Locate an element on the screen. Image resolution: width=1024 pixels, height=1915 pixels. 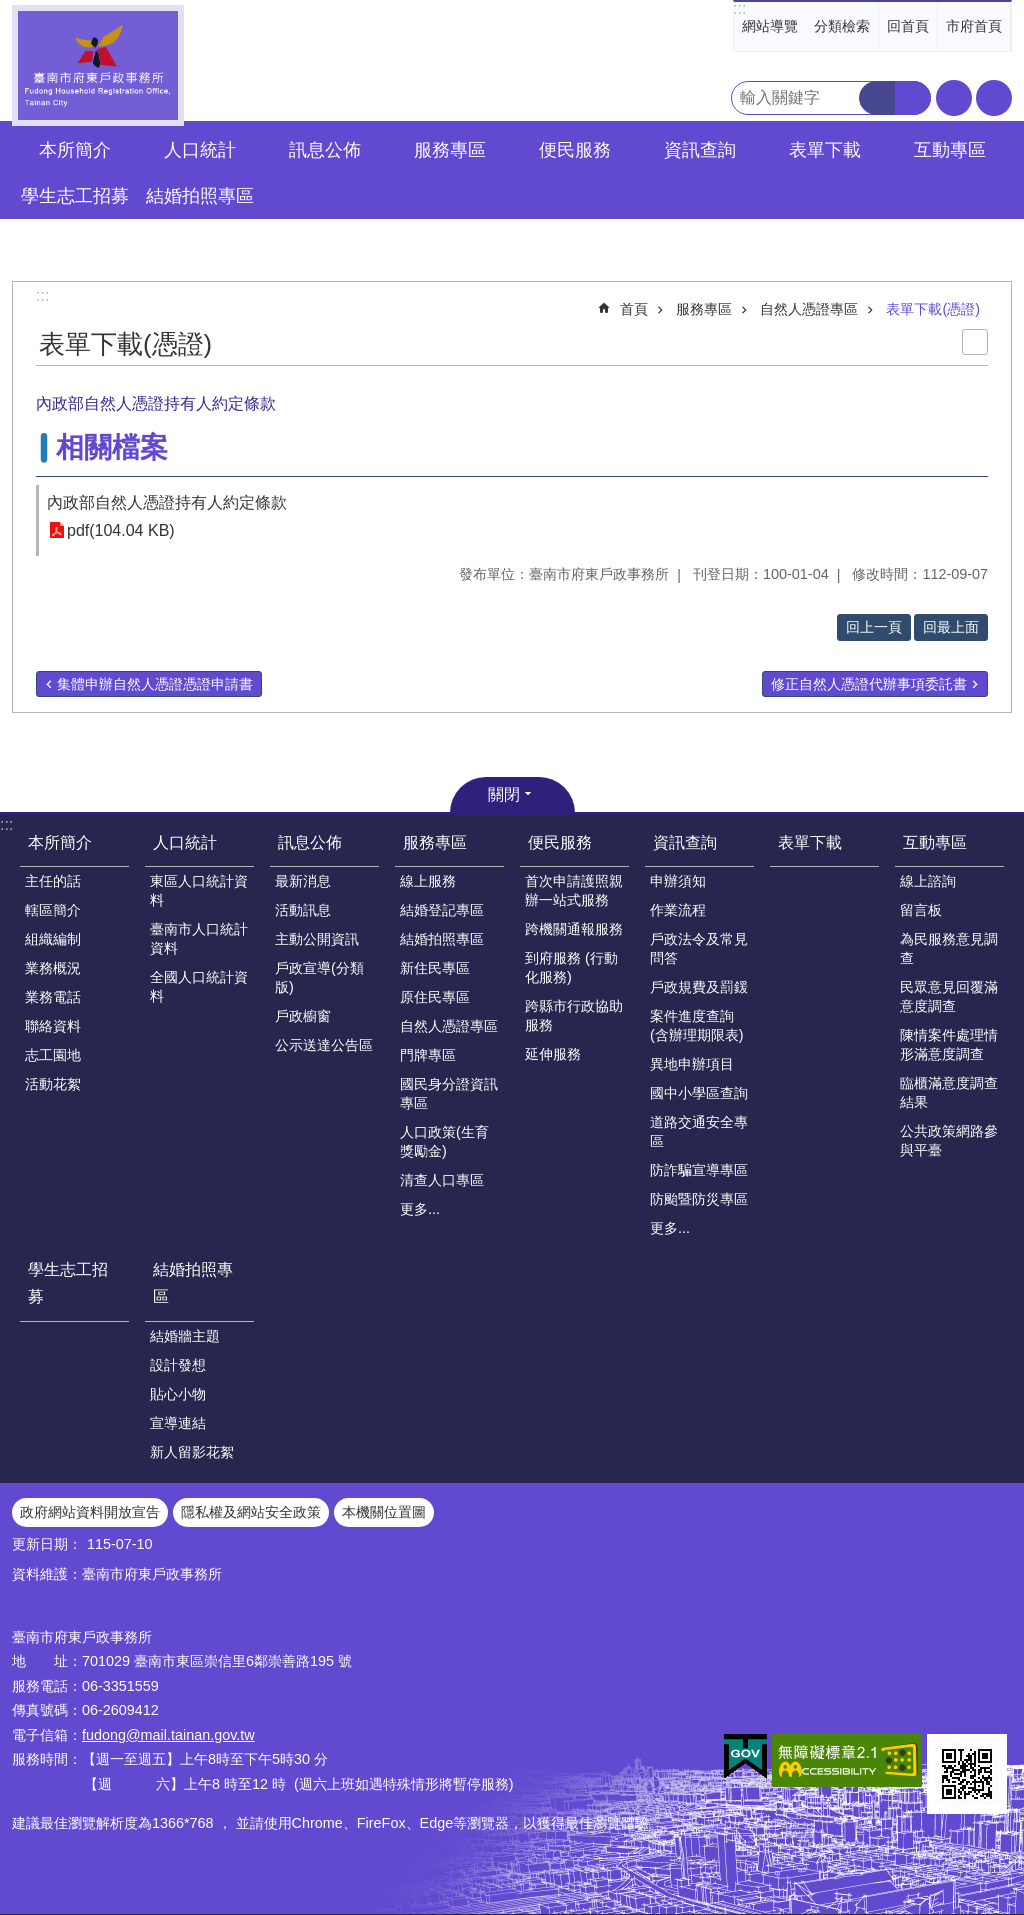
回最上面 [button] is located at coordinates (951, 627).